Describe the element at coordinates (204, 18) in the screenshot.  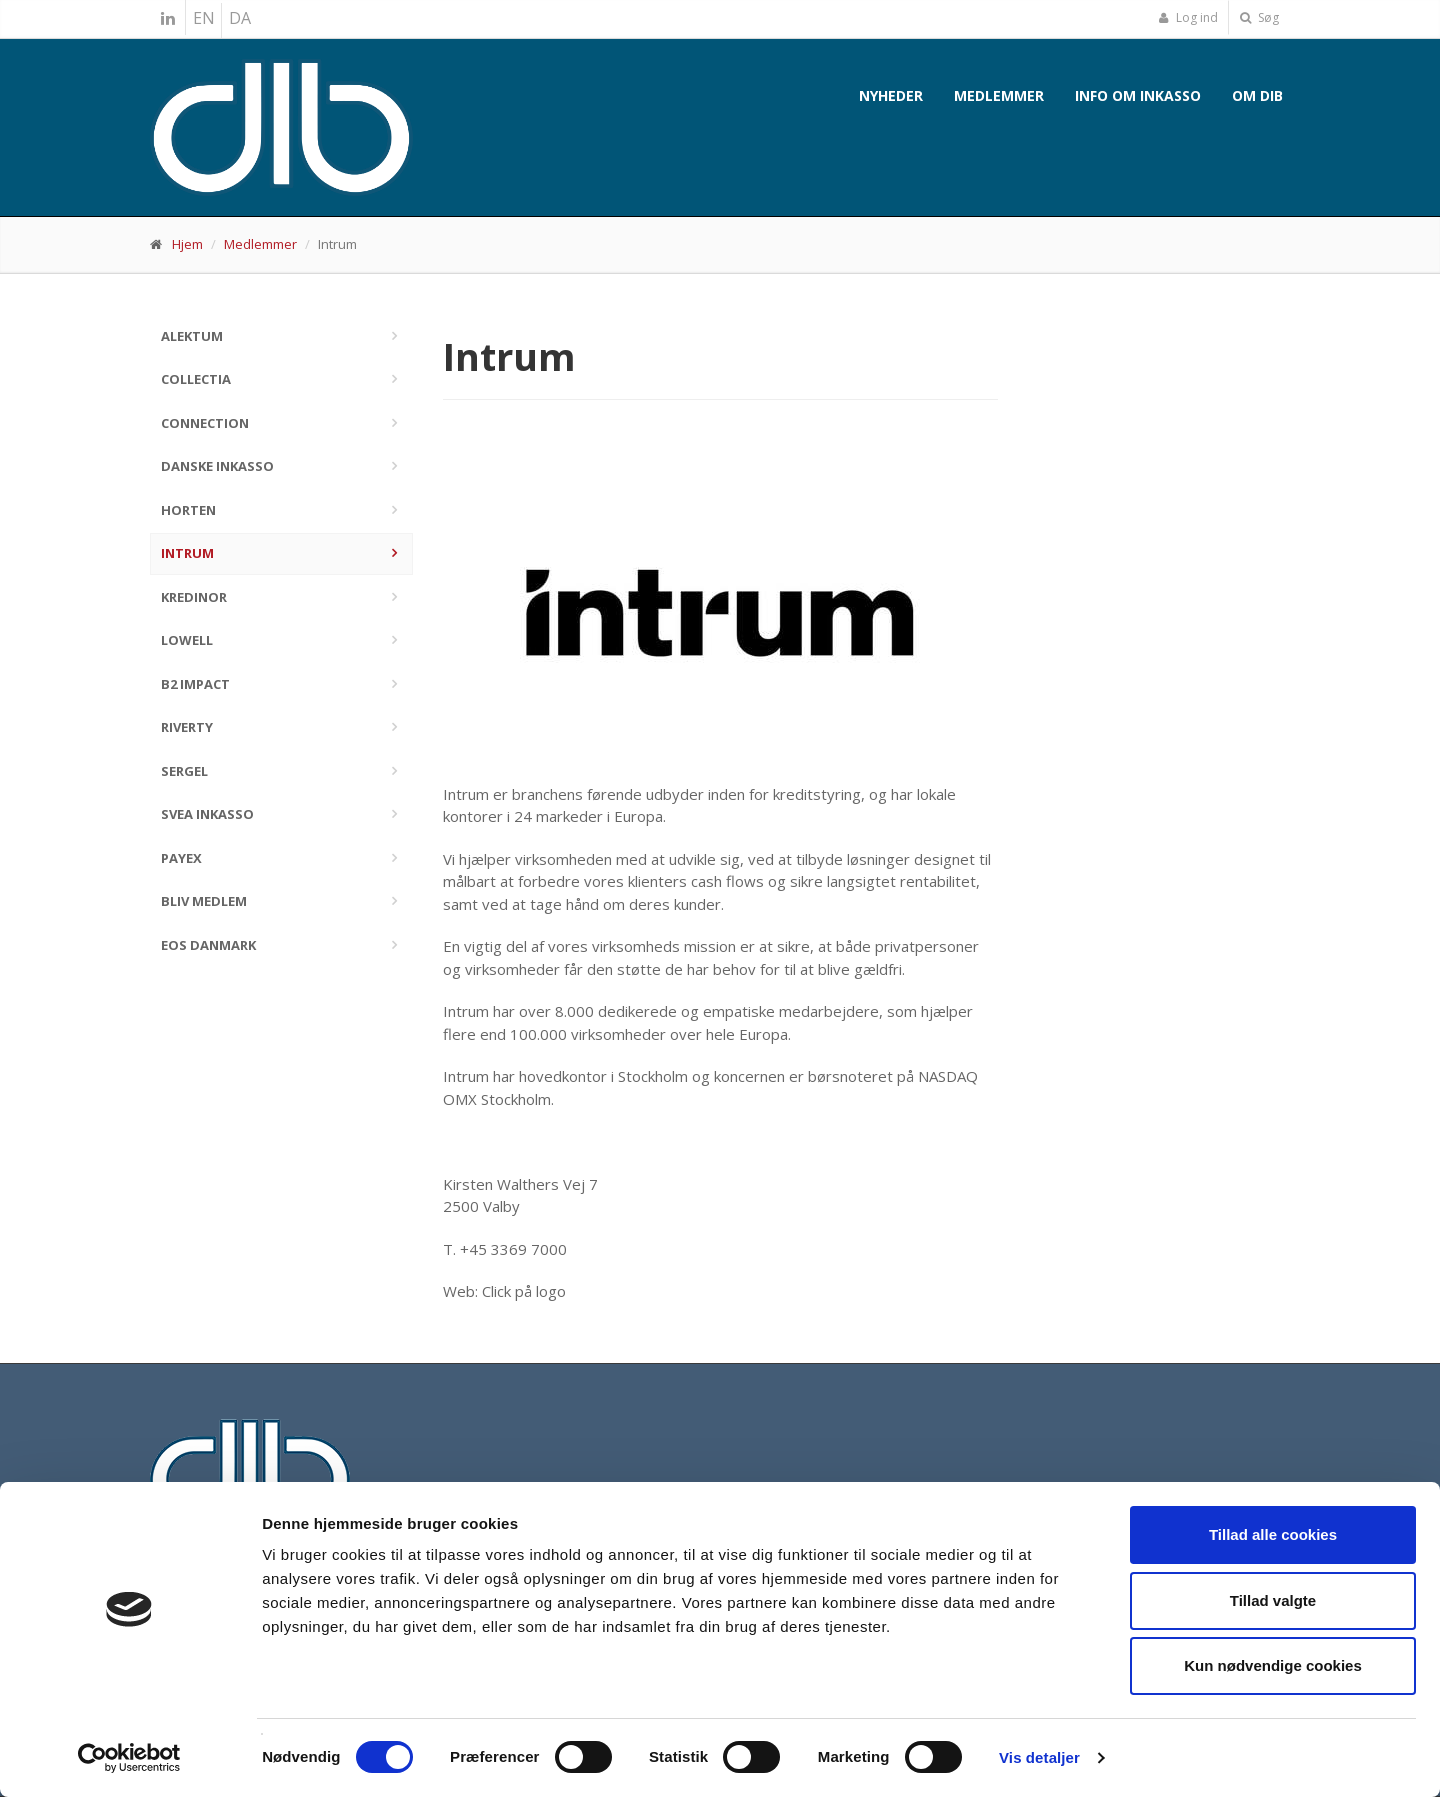
I see `EN` at that location.